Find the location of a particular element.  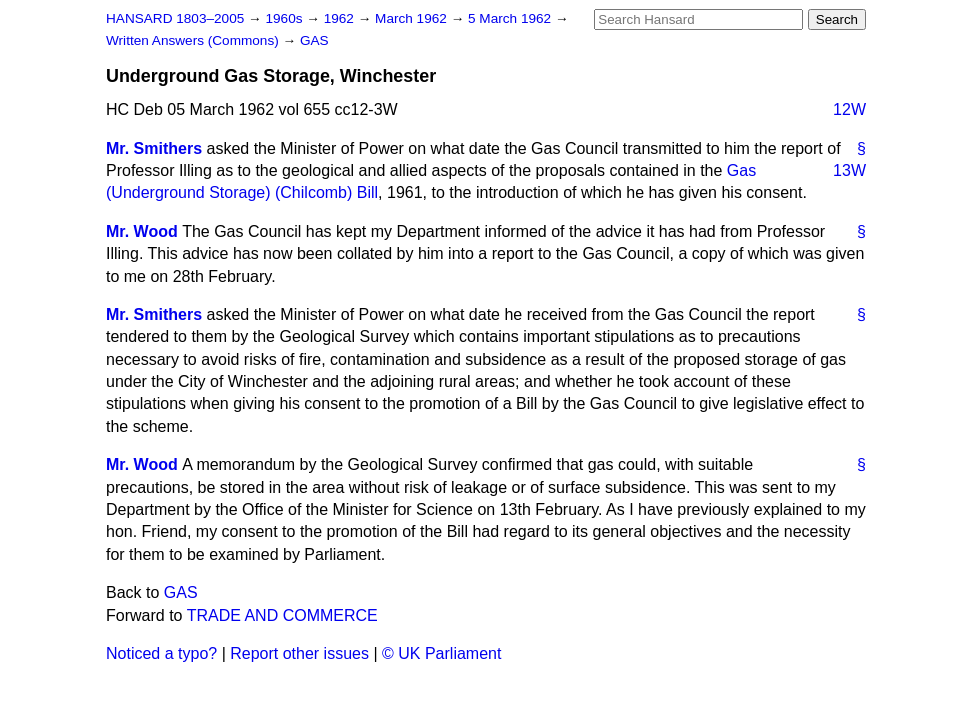

Mr. Wood is located at coordinates (142, 231).